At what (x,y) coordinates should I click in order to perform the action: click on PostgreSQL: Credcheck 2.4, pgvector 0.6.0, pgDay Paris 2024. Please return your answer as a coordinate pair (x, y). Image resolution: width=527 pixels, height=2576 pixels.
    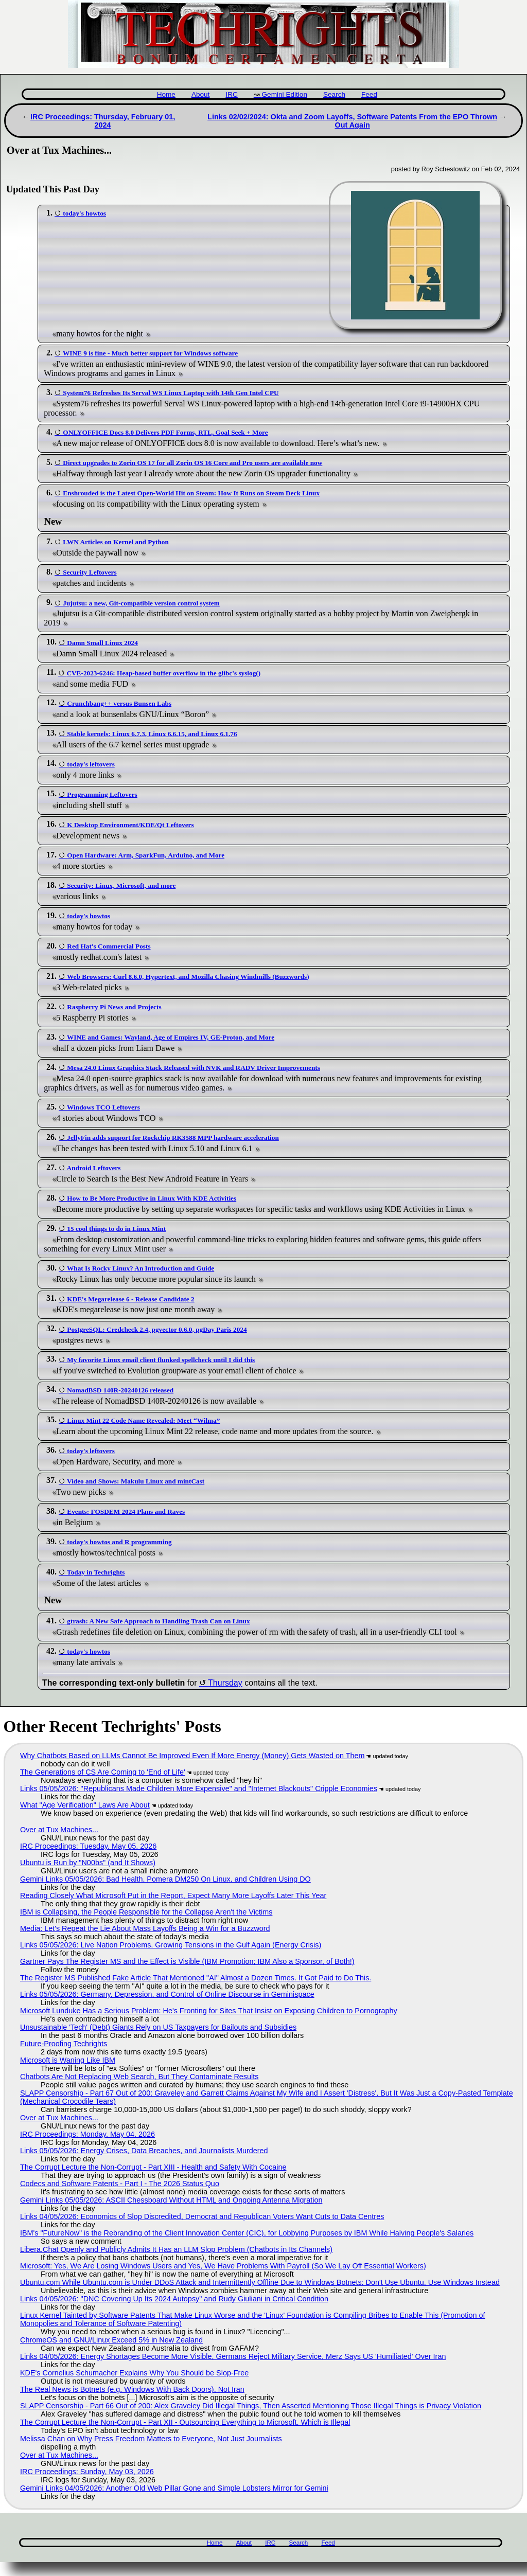
    Looking at the image, I should click on (157, 1329).